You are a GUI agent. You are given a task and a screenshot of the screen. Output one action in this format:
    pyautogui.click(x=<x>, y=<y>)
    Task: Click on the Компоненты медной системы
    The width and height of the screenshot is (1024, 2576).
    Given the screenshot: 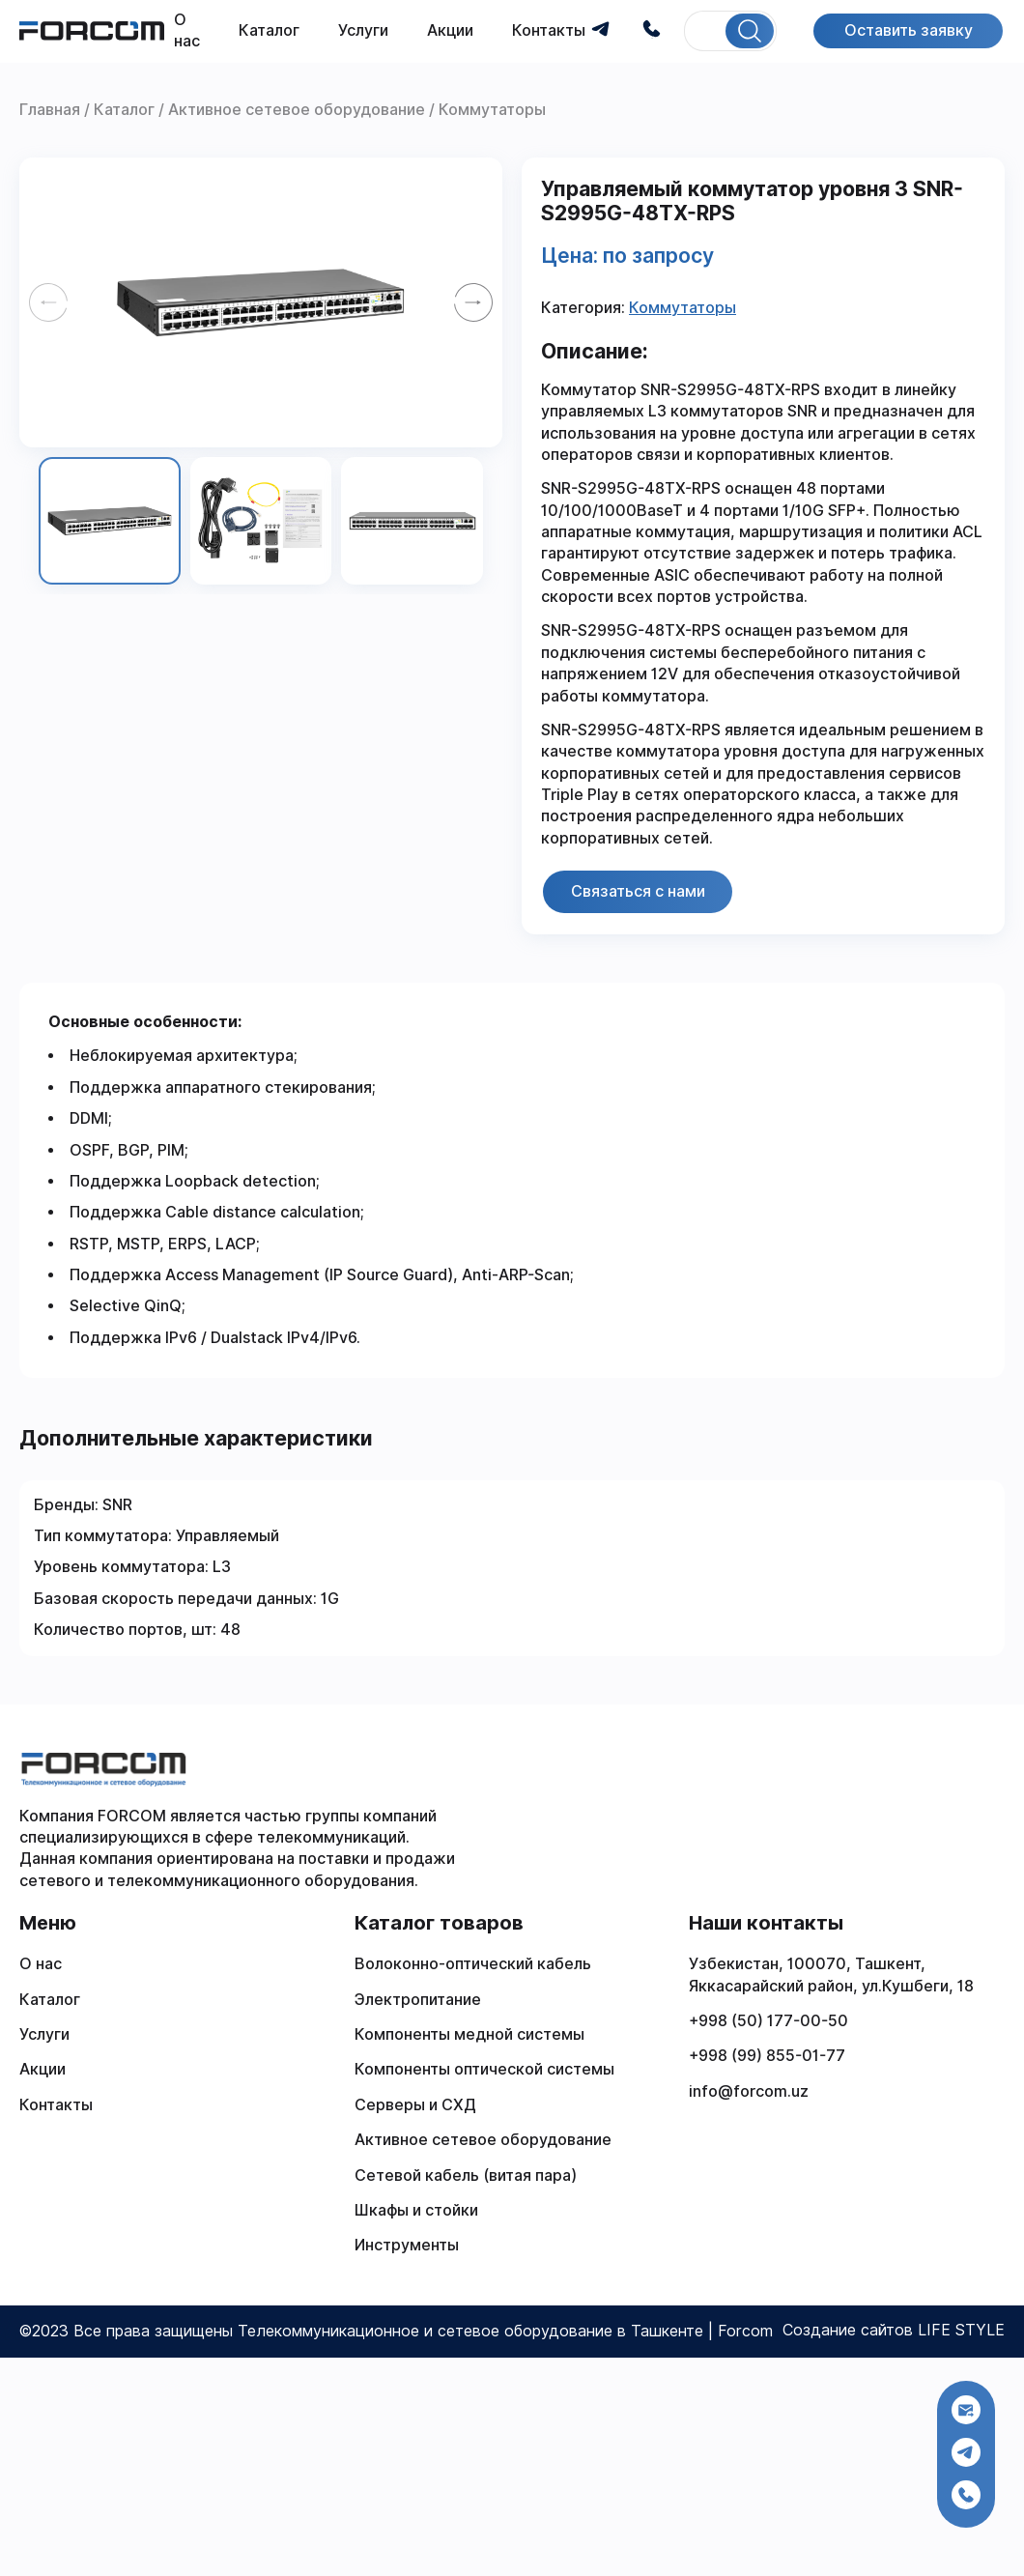 What is the action you would take?
    pyautogui.click(x=469, y=2034)
    